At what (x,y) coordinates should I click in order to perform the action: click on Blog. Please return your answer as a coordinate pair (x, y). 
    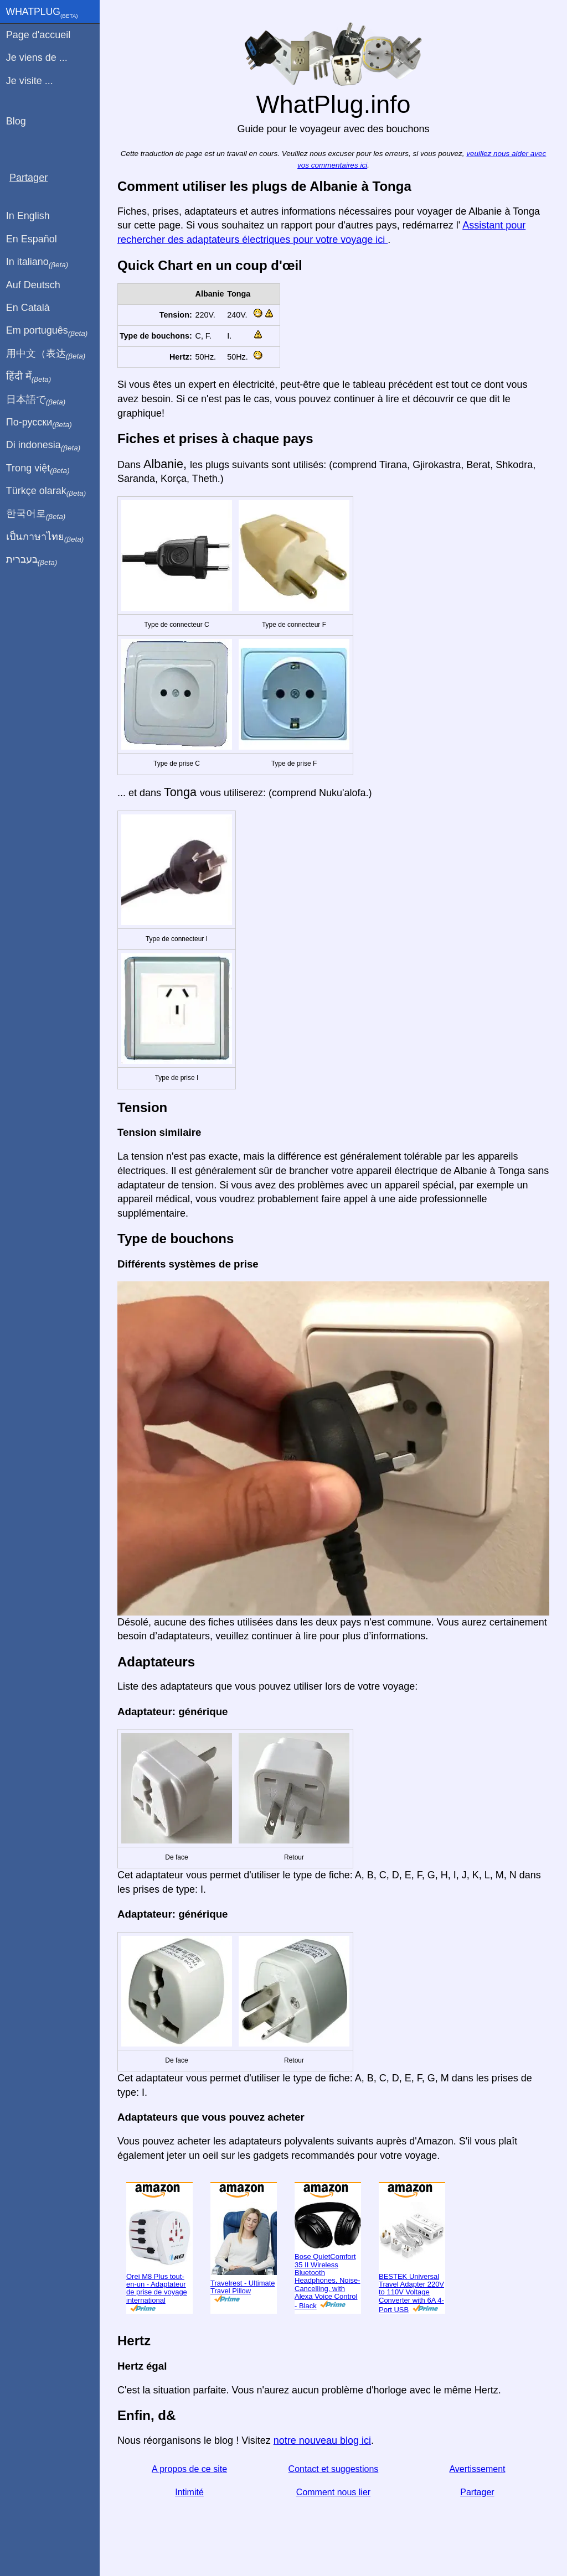
    Looking at the image, I should click on (16, 121).